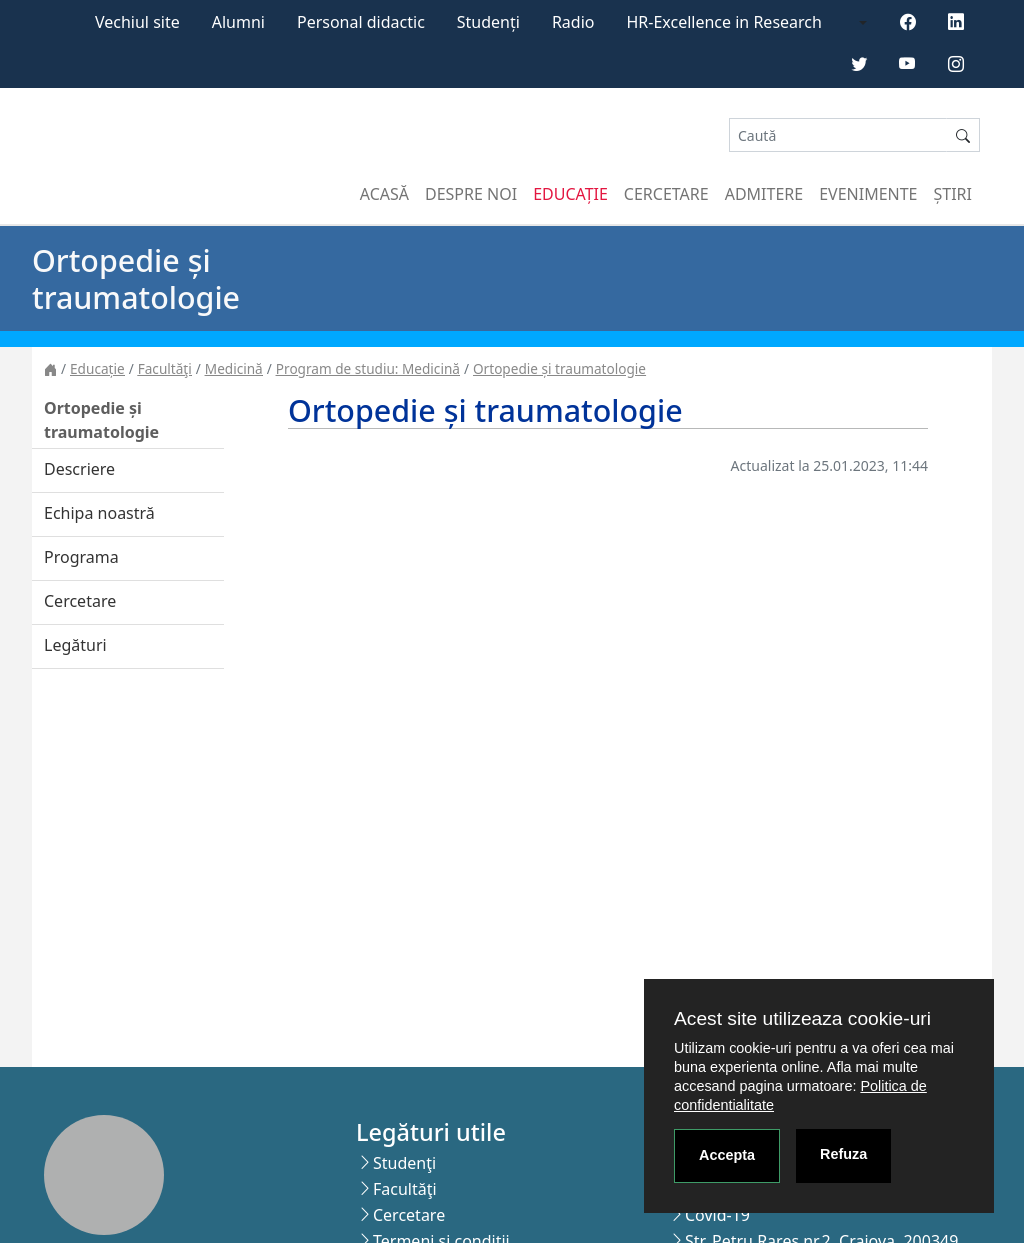  I want to click on Studenți, so click(488, 22).